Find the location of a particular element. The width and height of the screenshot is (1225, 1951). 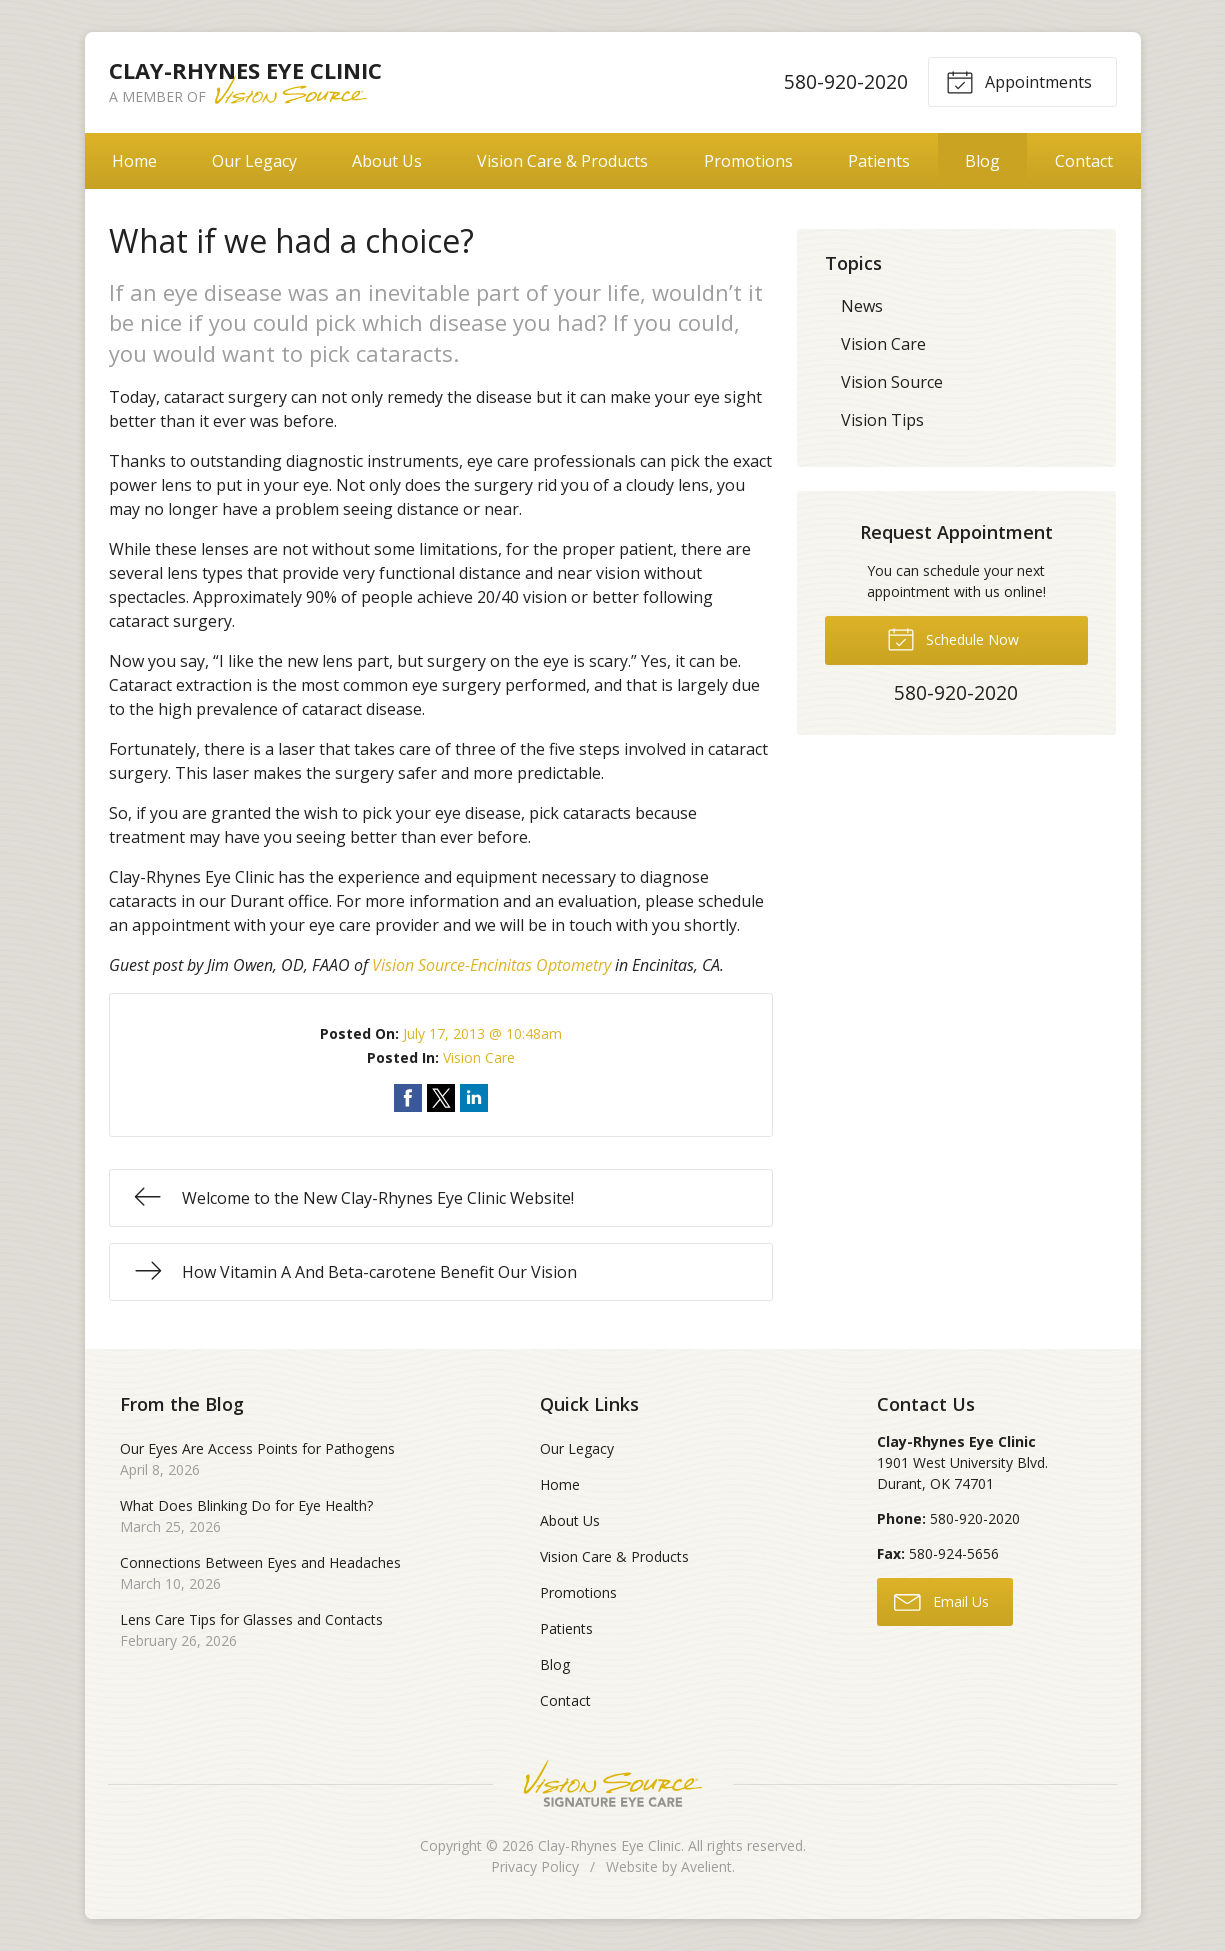

Clay-Rhynes Eye Clinic is located at coordinates (609, 1845).